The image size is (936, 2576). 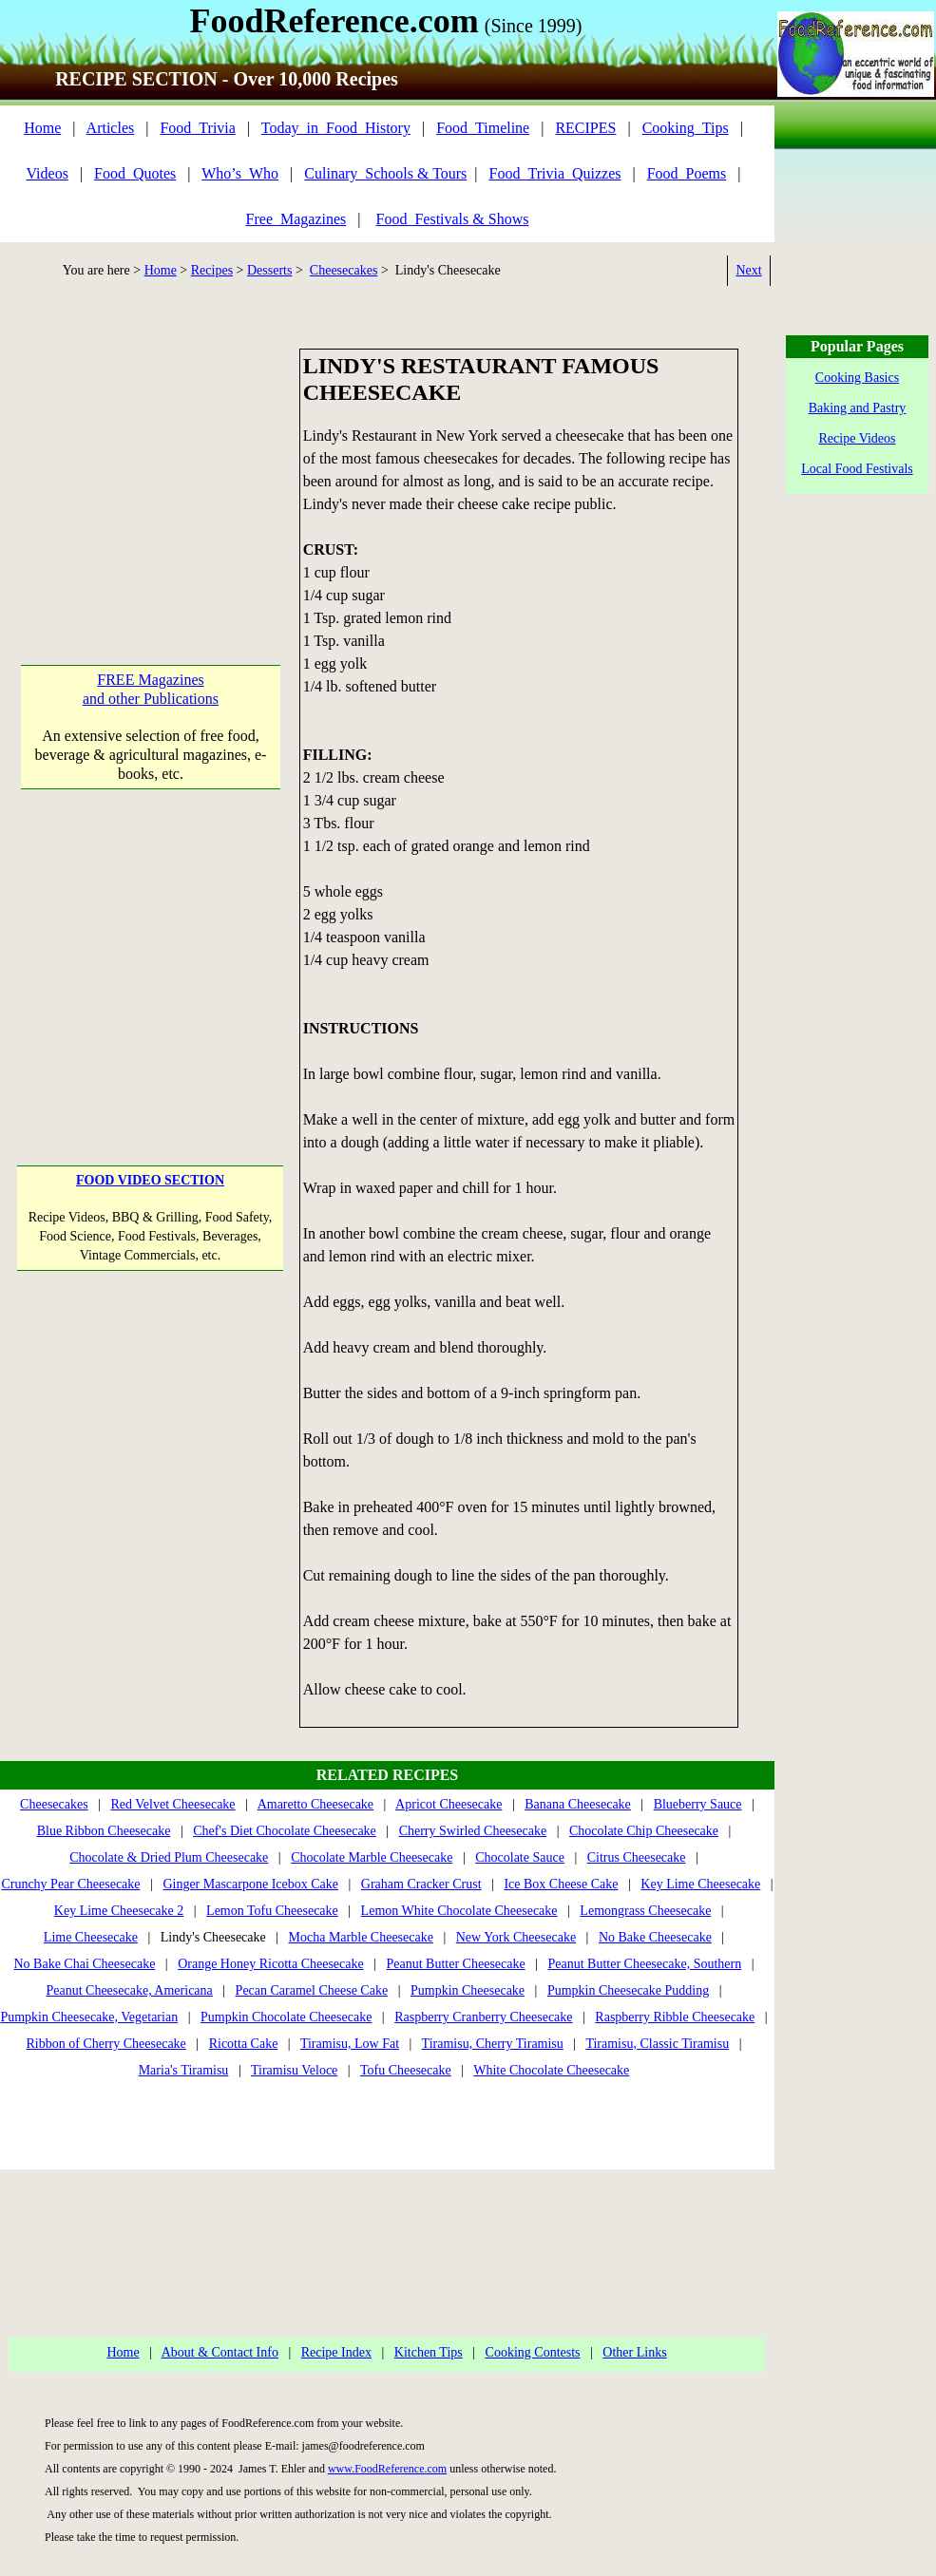 What do you see at coordinates (700, 1884) in the screenshot?
I see `Key Lime Cheesecake` at bounding box center [700, 1884].